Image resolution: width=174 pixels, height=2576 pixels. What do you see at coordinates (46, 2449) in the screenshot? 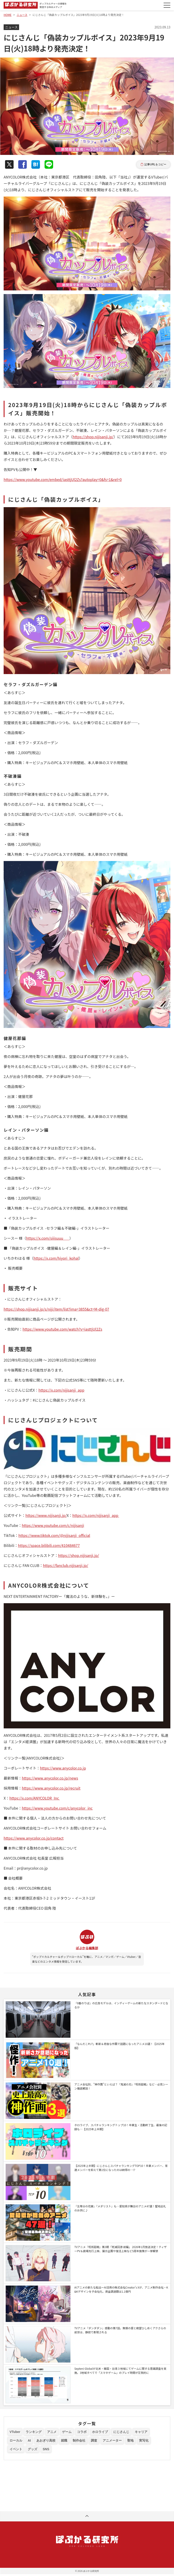
I see `SNS` at bounding box center [46, 2449].